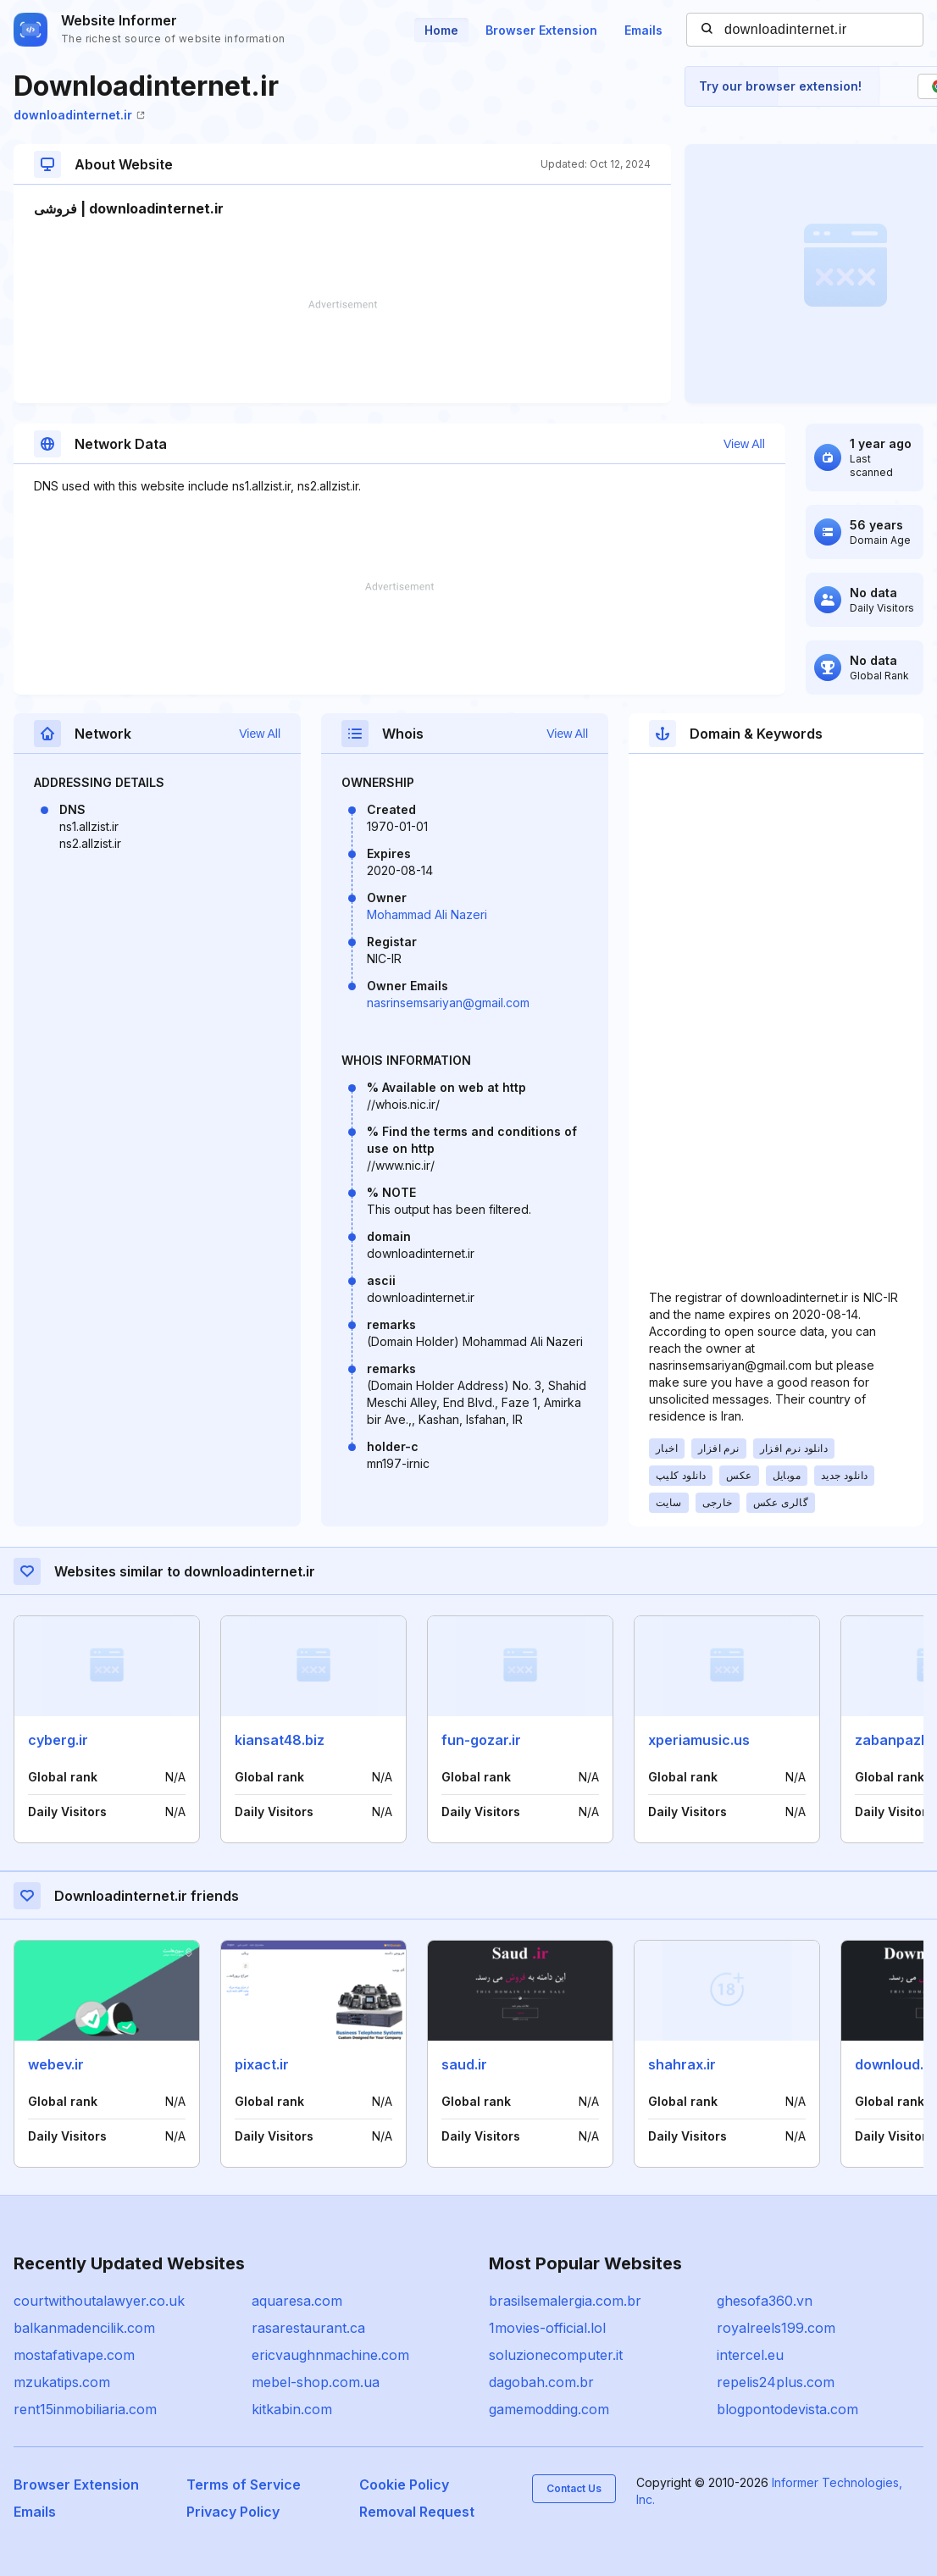  I want to click on Home, so click(441, 30).